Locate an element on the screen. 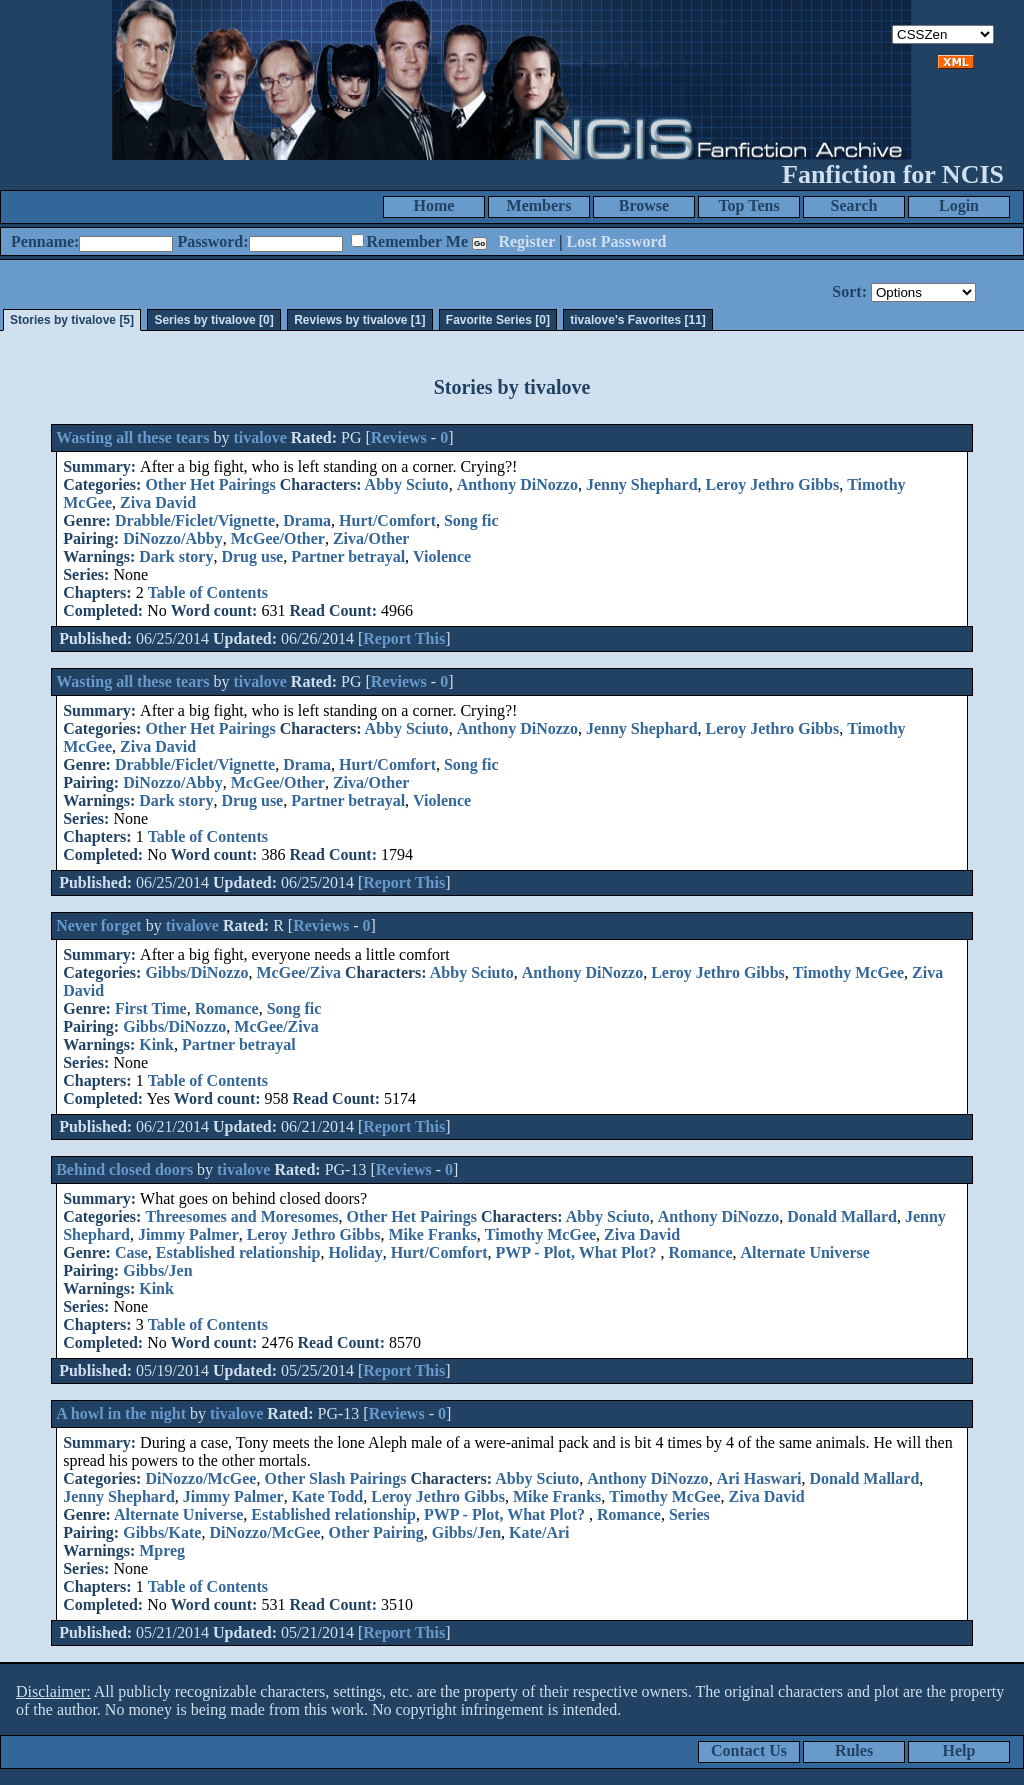 The width and height of the screenshot is (1024, 1785). DiNozzo/Abby is located at coordinates (173, 538).